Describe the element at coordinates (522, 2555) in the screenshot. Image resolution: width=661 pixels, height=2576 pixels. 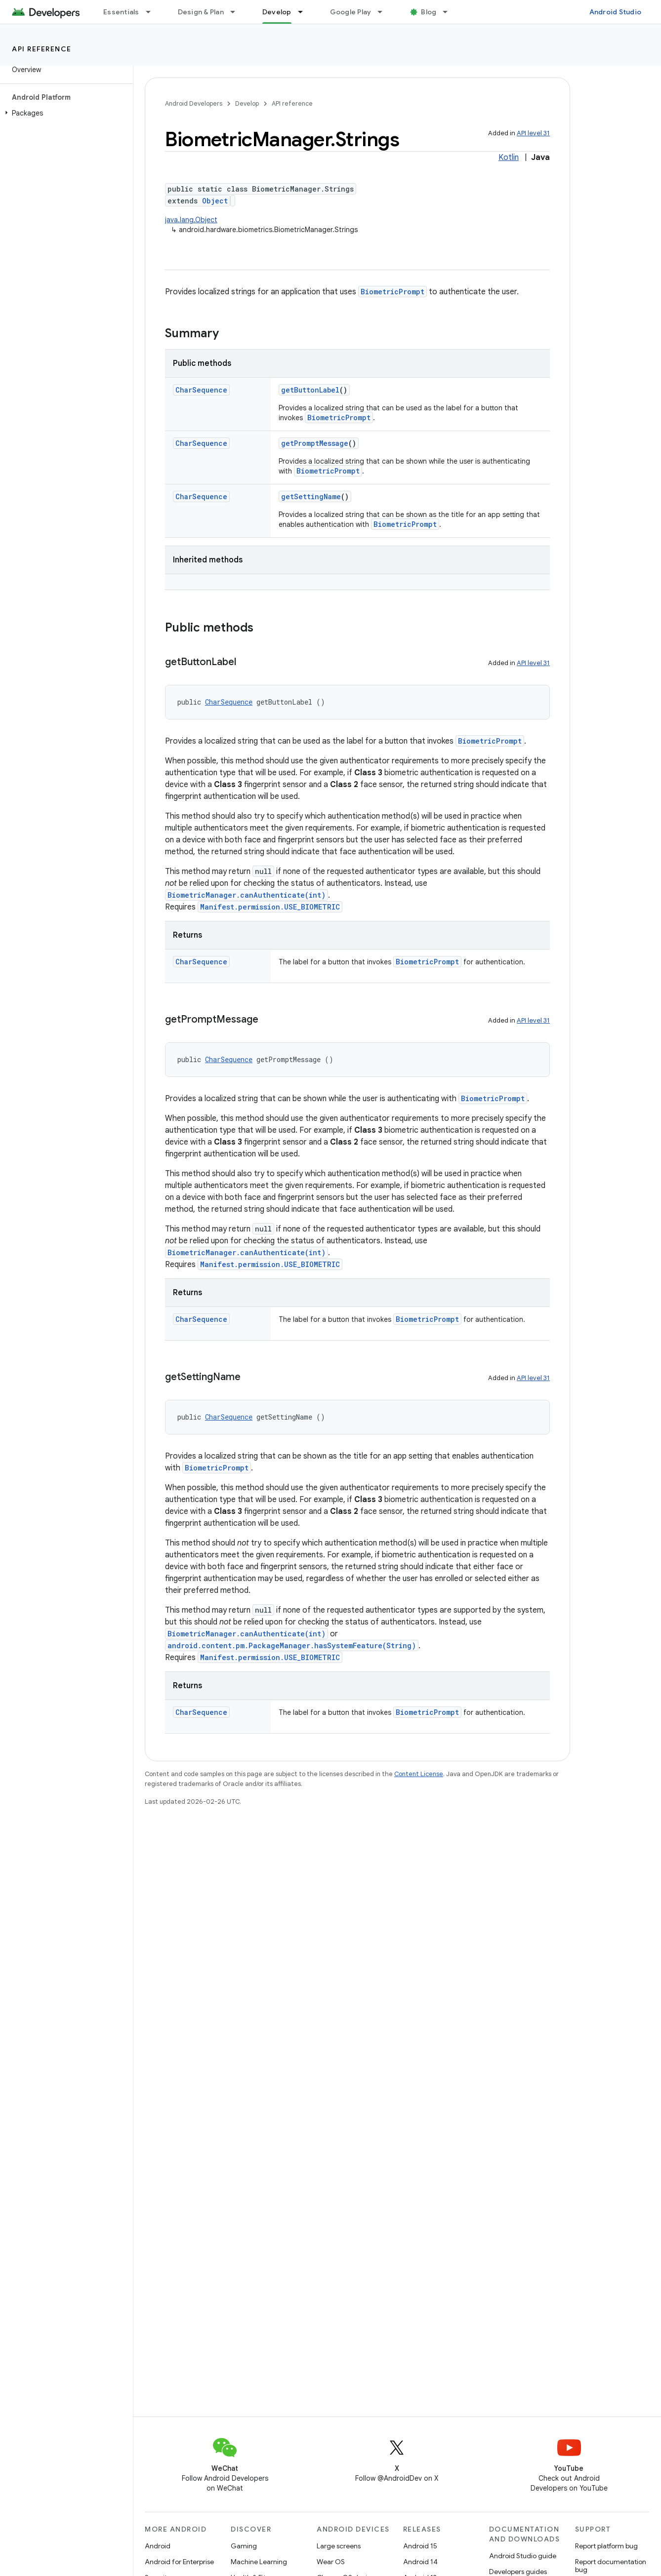
I see `Android Studio guide` at that location.